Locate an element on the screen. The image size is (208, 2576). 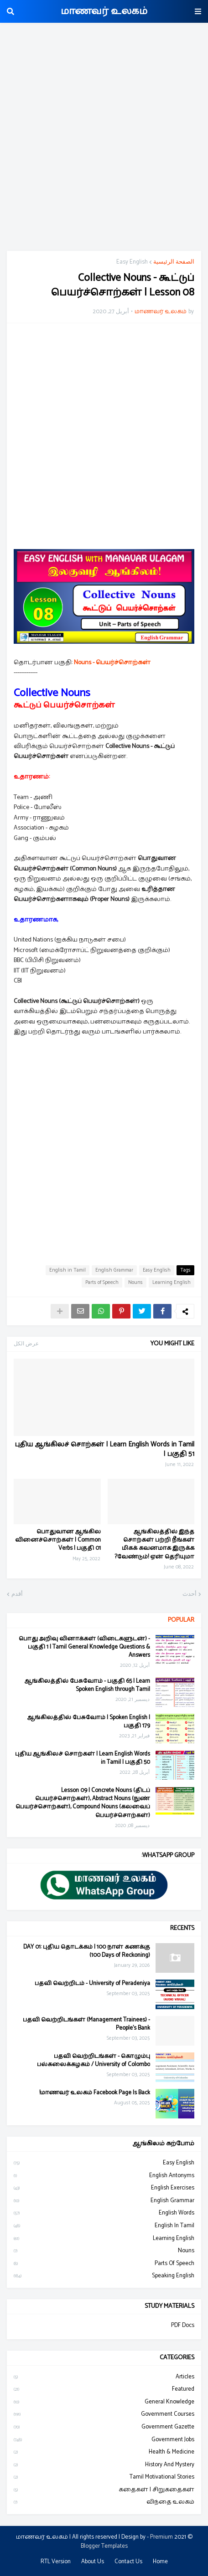
மாணவர் உலகம் is located at coordinates (104, 11).